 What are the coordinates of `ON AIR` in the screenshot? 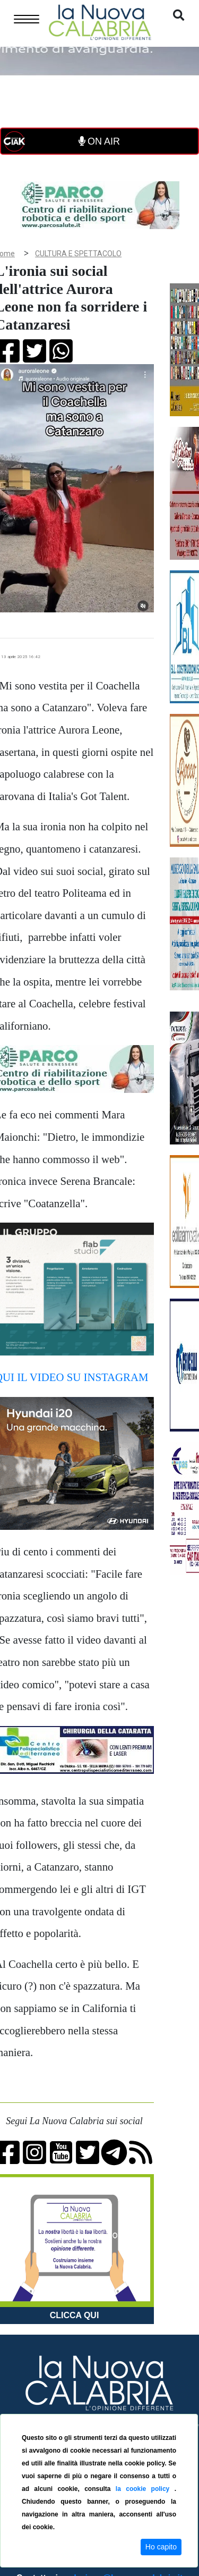 It's located at (99, 141).